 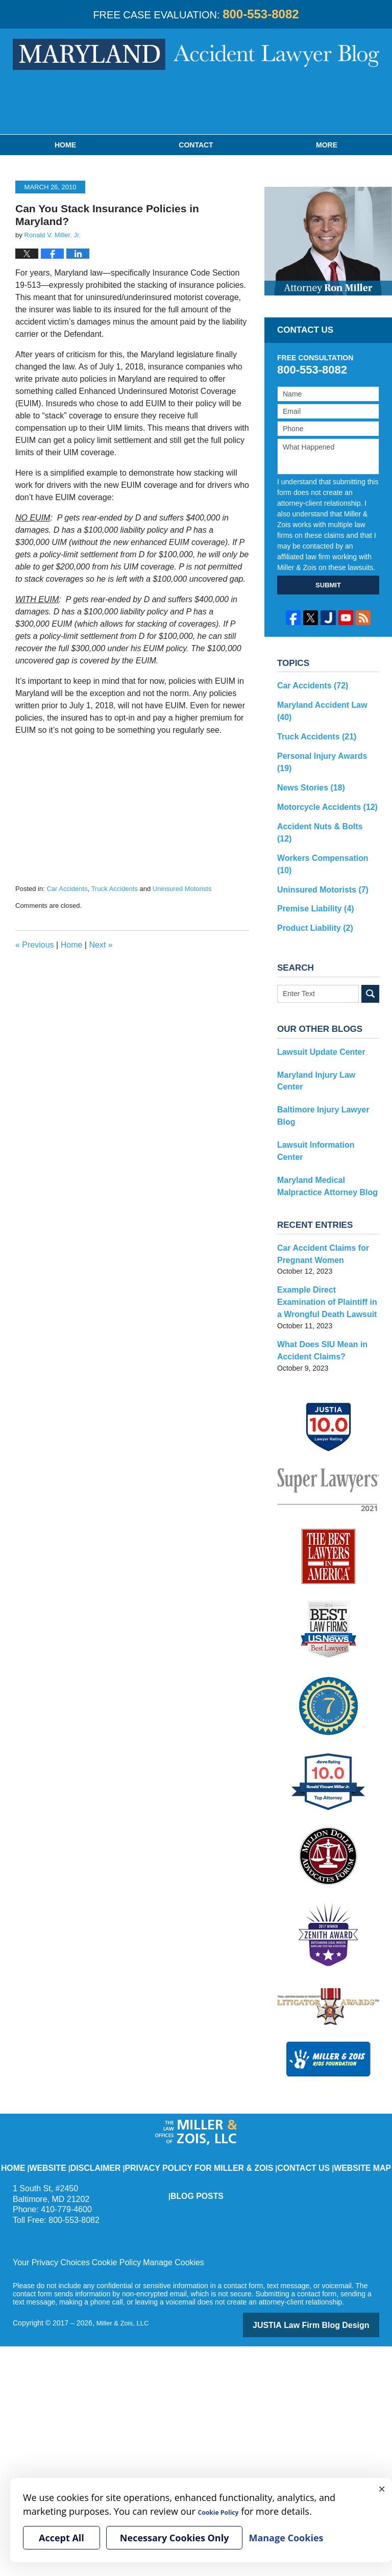 I want to click on SUBMIT, so click(x=328, y=585).